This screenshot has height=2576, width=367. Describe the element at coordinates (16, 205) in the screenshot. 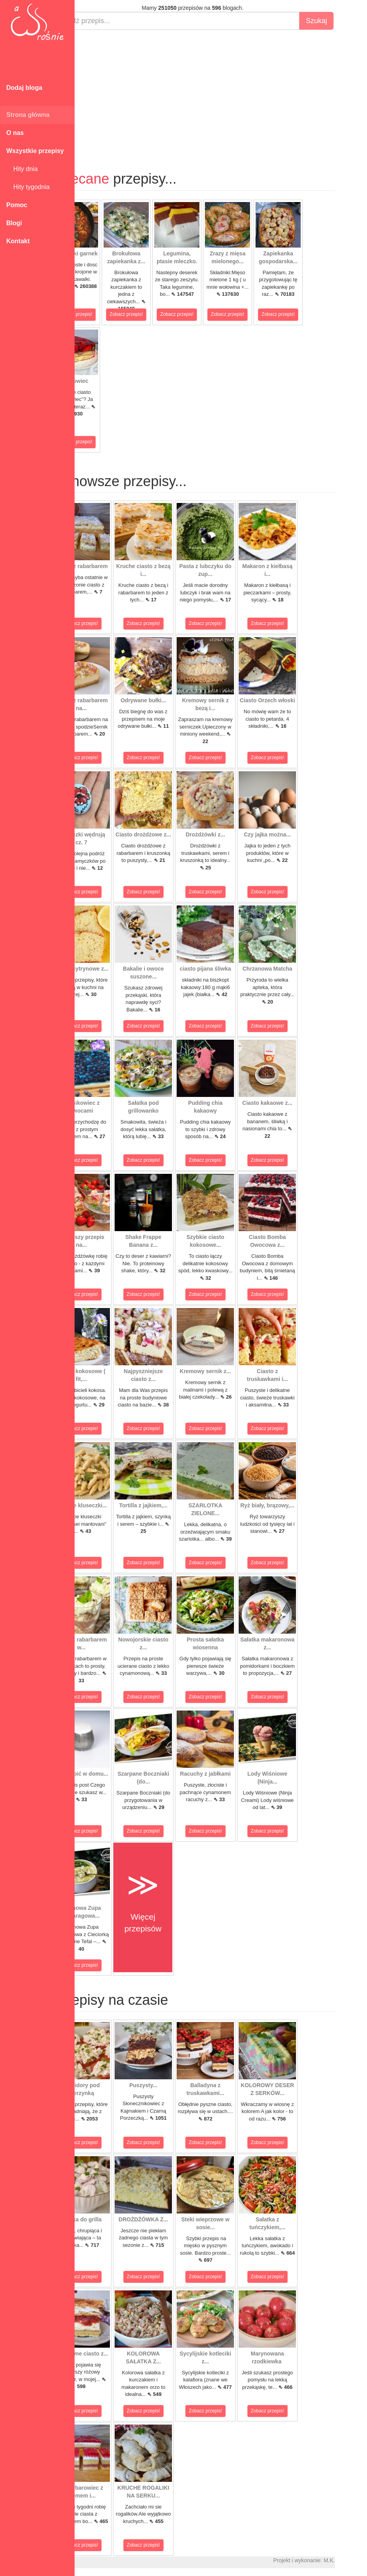

I see `Pomoc` at that location.